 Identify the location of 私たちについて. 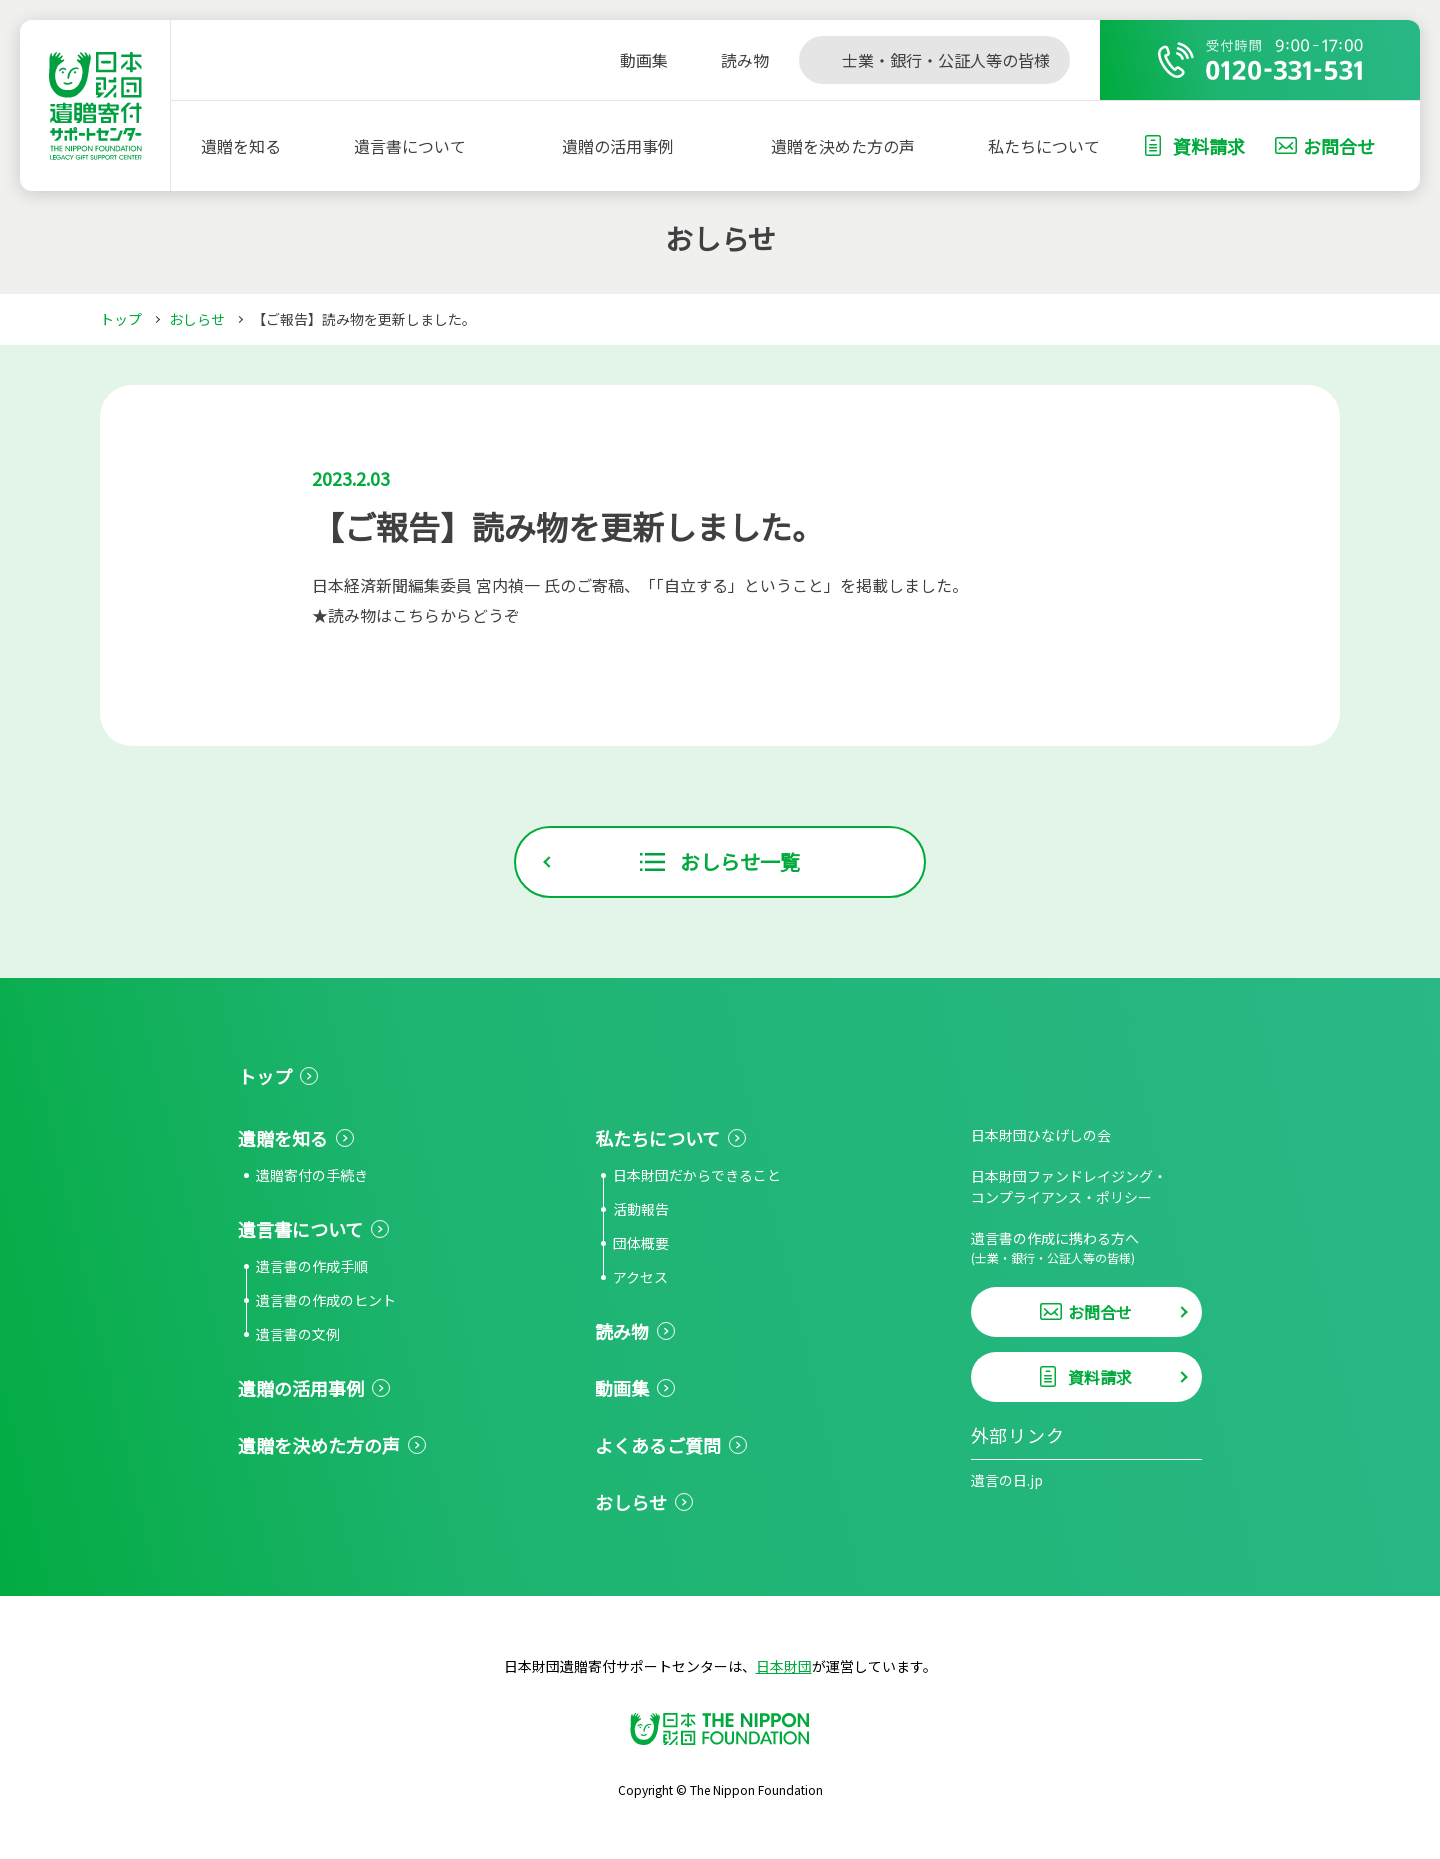
(1044, 146).